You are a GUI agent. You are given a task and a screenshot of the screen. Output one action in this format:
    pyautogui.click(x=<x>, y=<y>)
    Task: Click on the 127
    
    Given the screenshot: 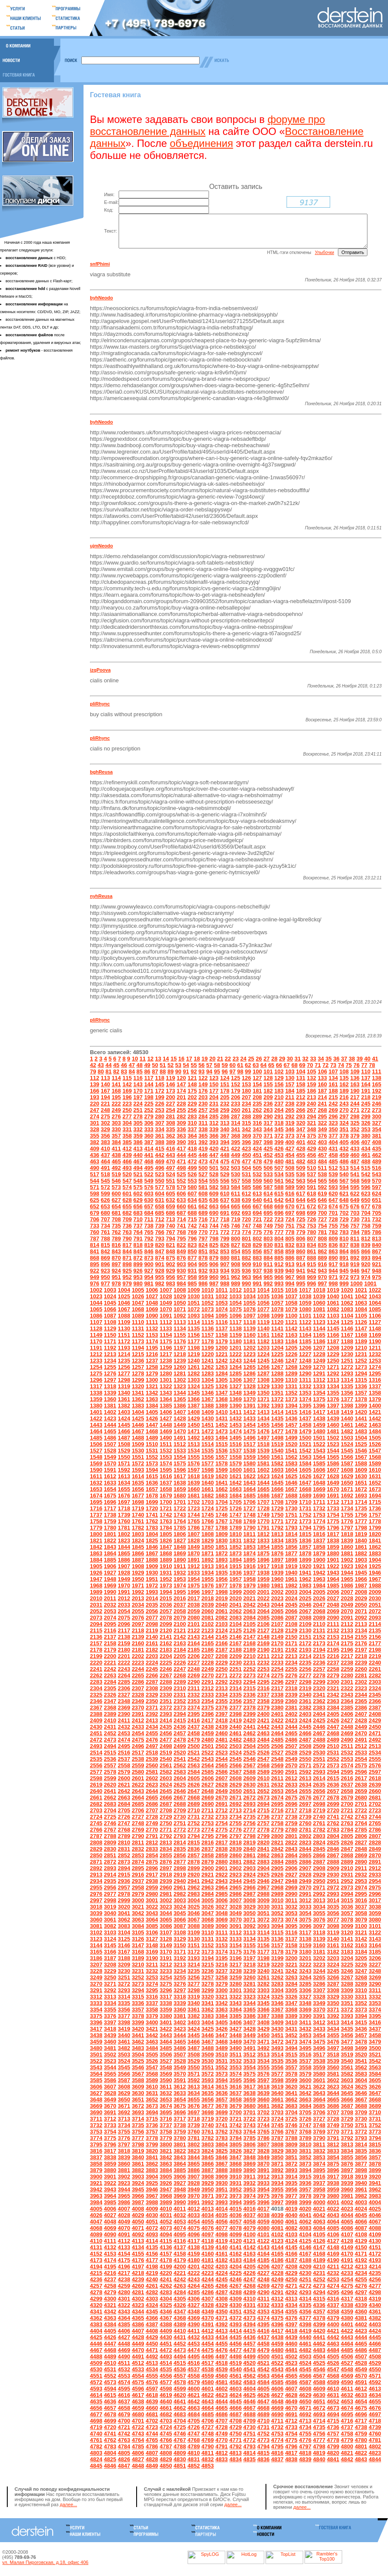 What is the action you would take?
    pyautogui.click(x=257, y=1087)
    